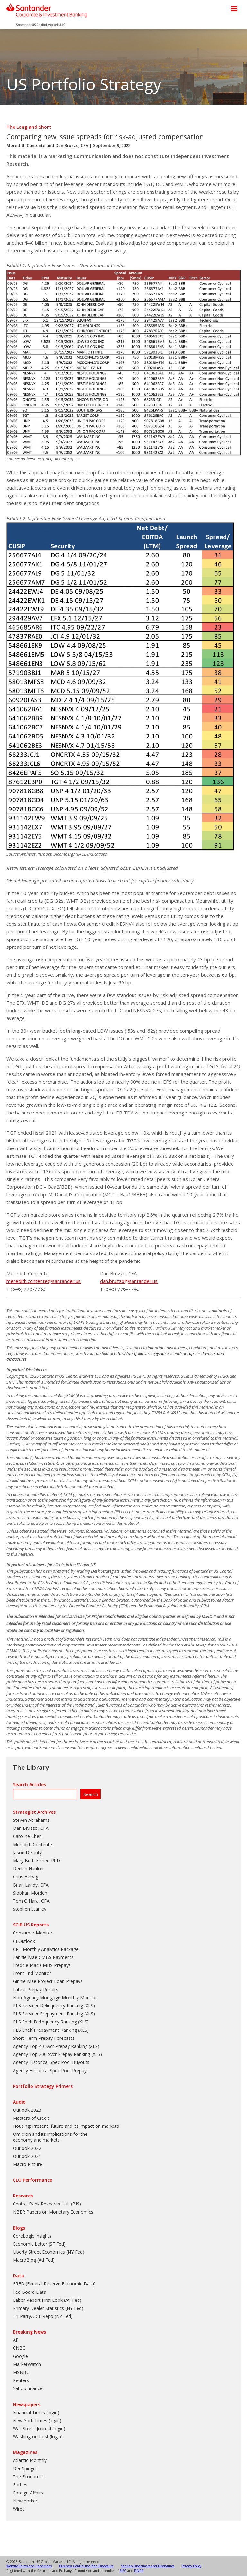 This screenshot has width=247, height=2576. What do you see at coordinates (129, 1281) in the screenshot?
I see `dan.bruzzo@santander.us` at bounding box center [129, 1281].